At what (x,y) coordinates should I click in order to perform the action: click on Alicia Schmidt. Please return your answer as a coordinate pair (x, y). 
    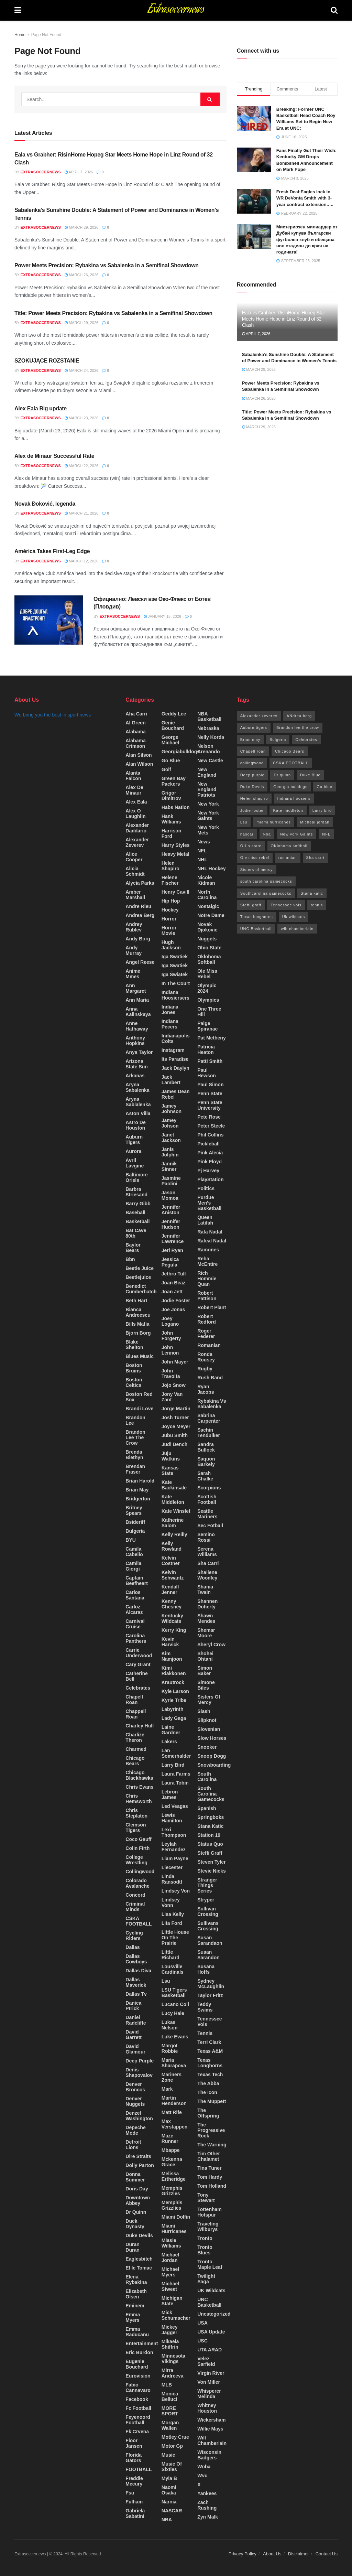
    Looking at the image, I should click on (134, 871).